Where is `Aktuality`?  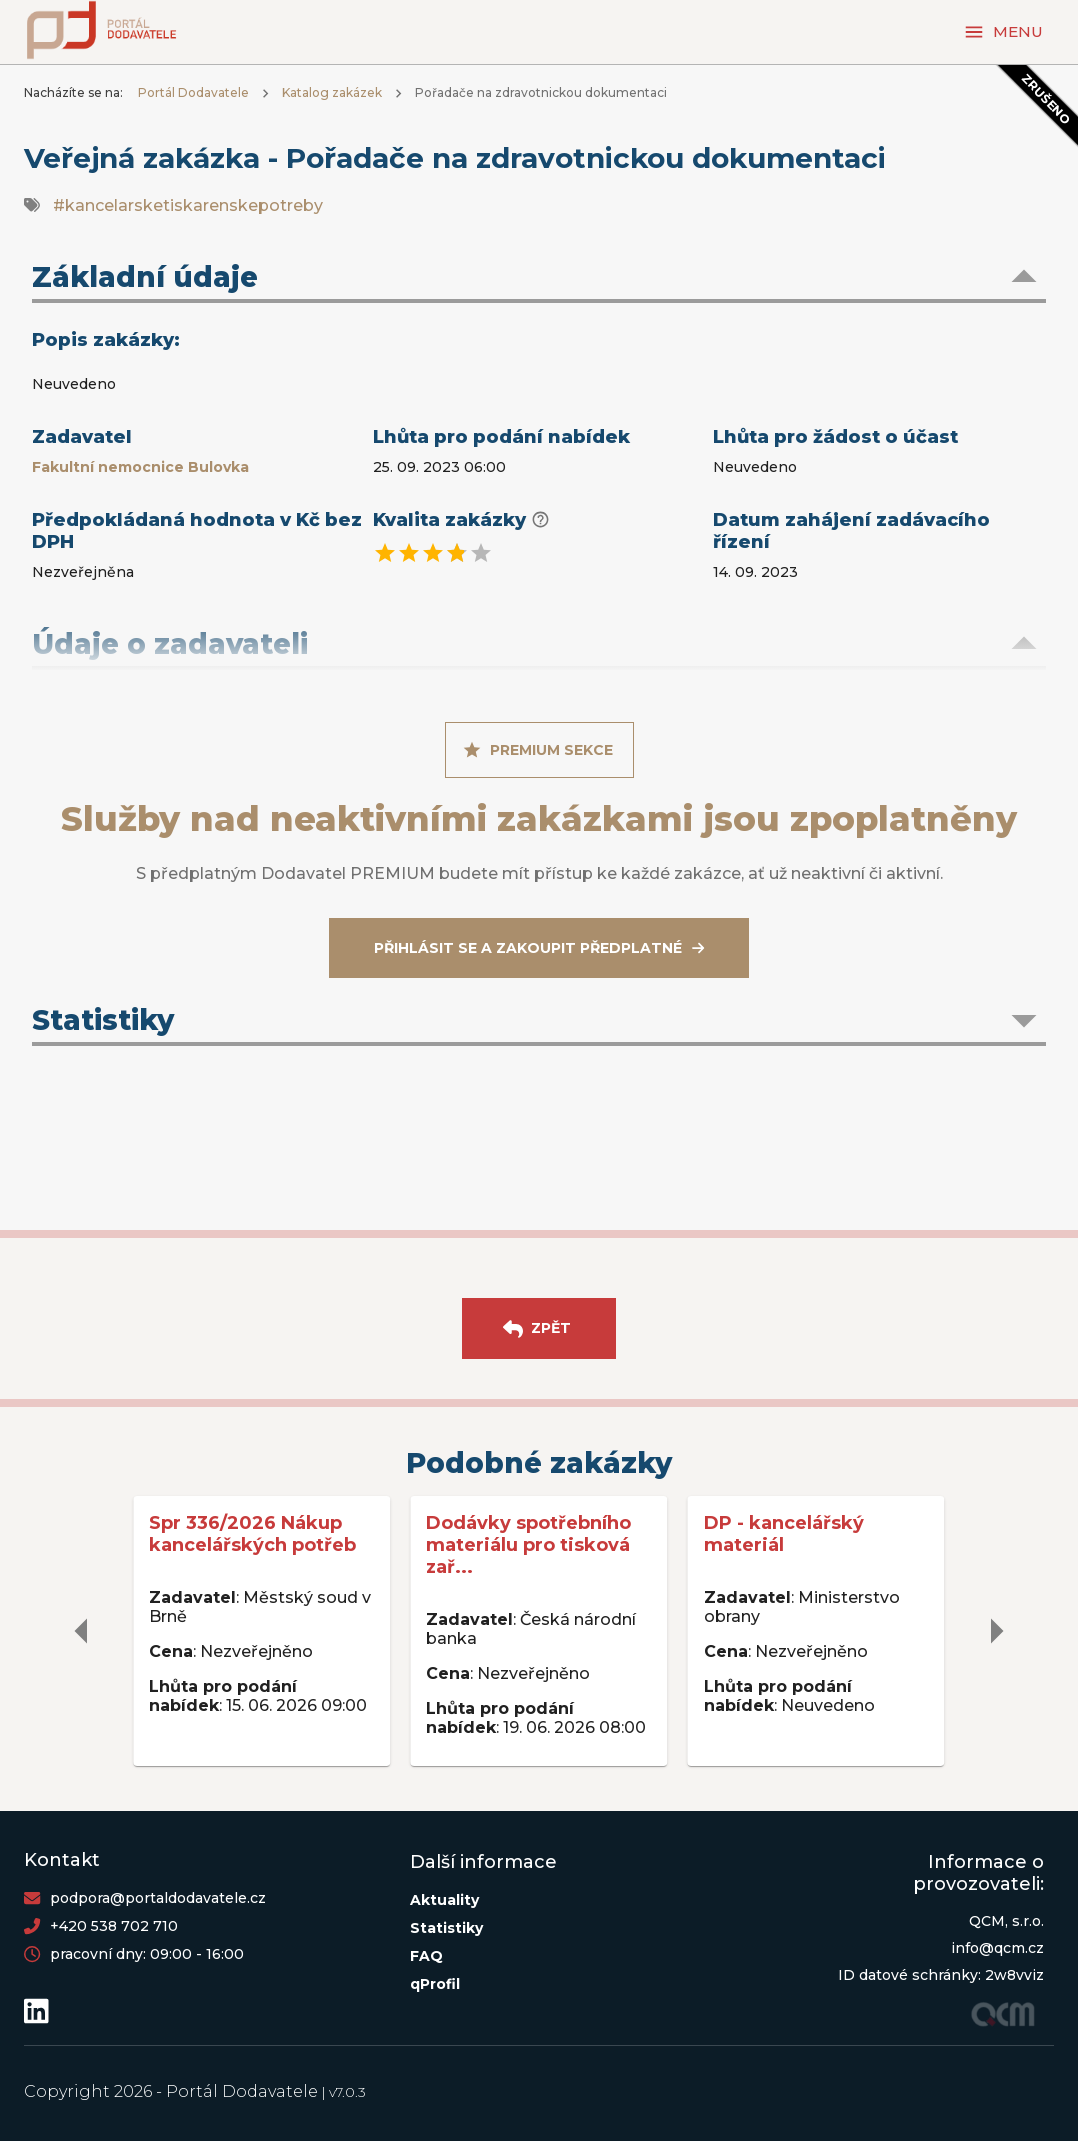
Aktuality is located at coordinates (444, 1900).